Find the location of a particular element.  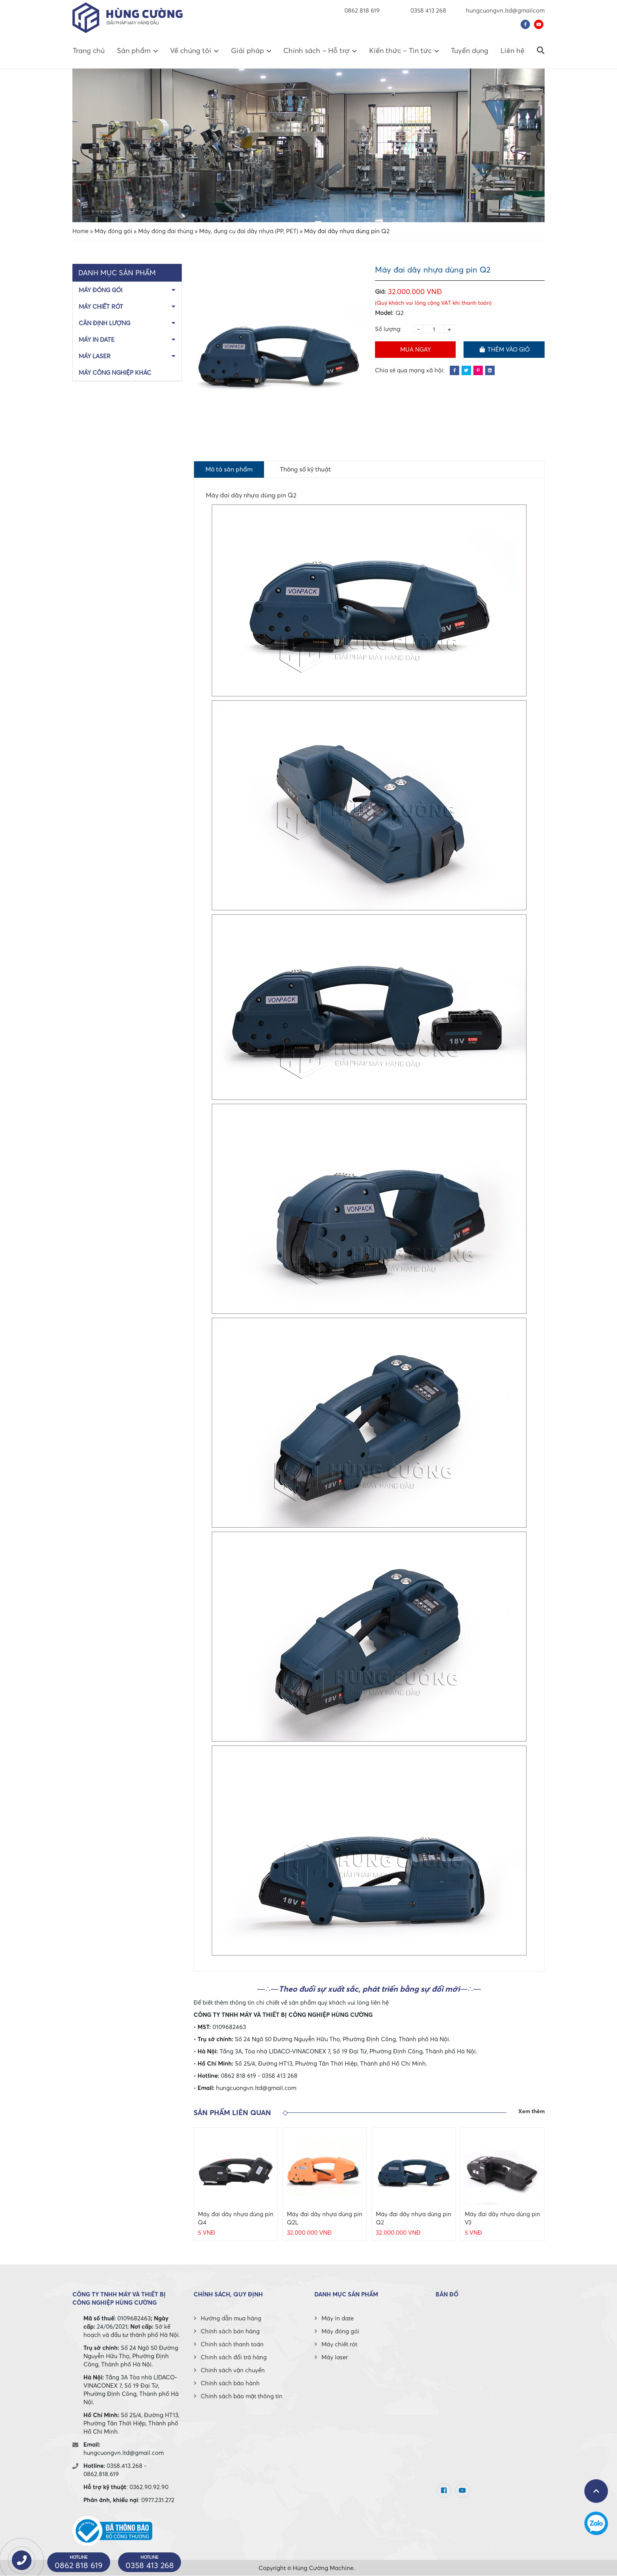

Máy laser is located at coordinates (95, 355).